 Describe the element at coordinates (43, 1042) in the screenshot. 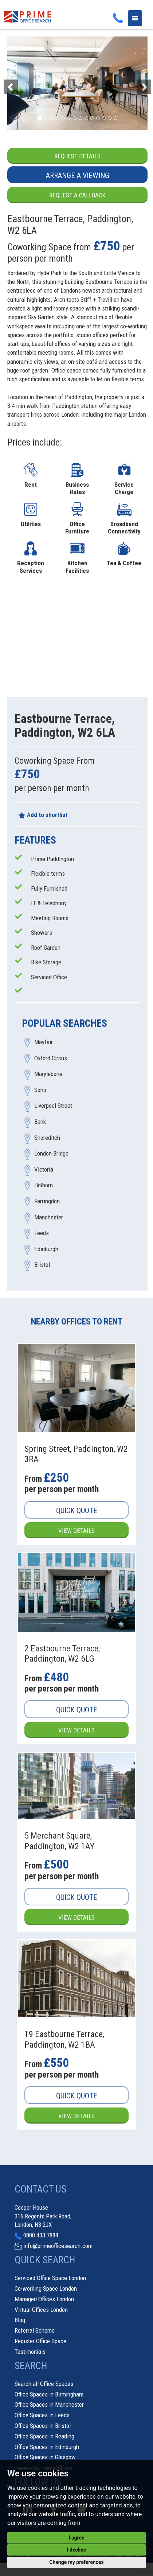

I see `Mayfair` at that location.